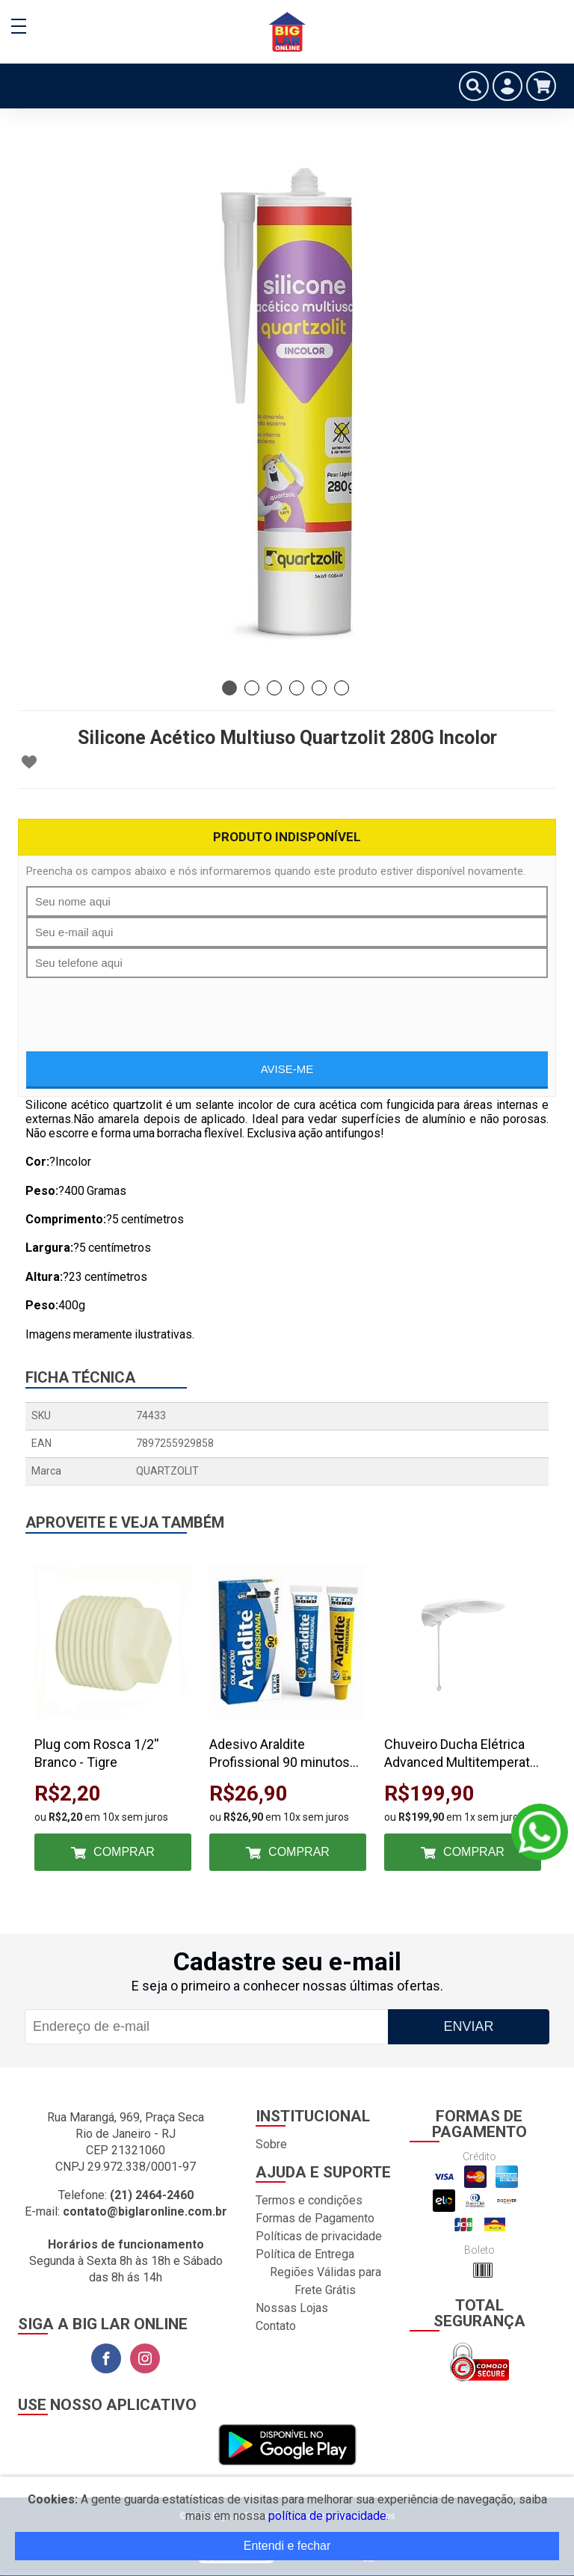 The height and width of the screenshot is (2576, 574). Describe the element at coordinates (271, 2144) in the screenshot. I see `Sobre` at that location.